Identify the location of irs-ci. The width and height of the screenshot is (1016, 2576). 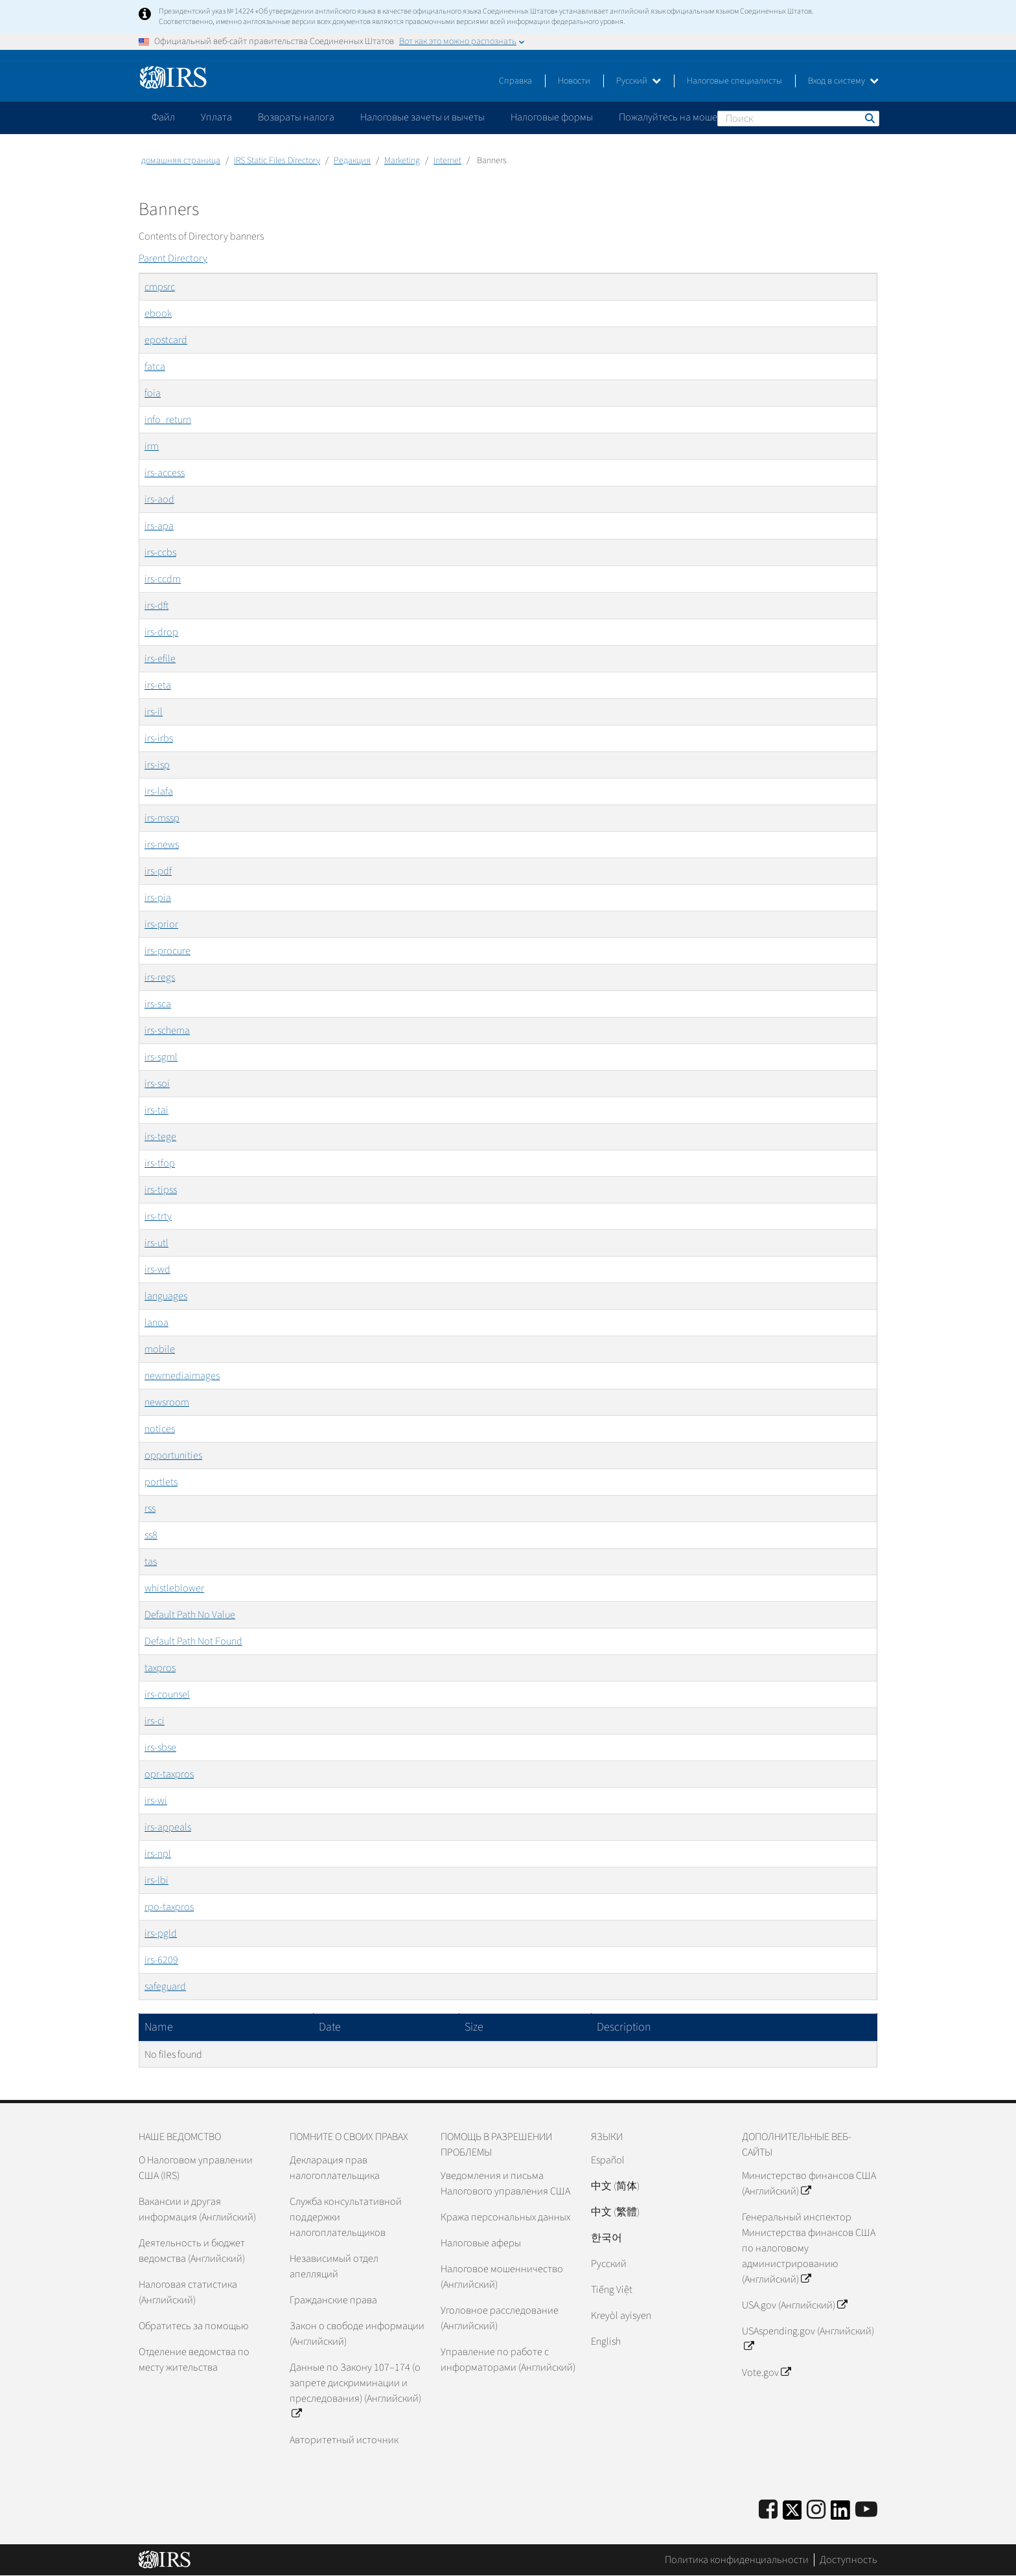
(154, 1721).